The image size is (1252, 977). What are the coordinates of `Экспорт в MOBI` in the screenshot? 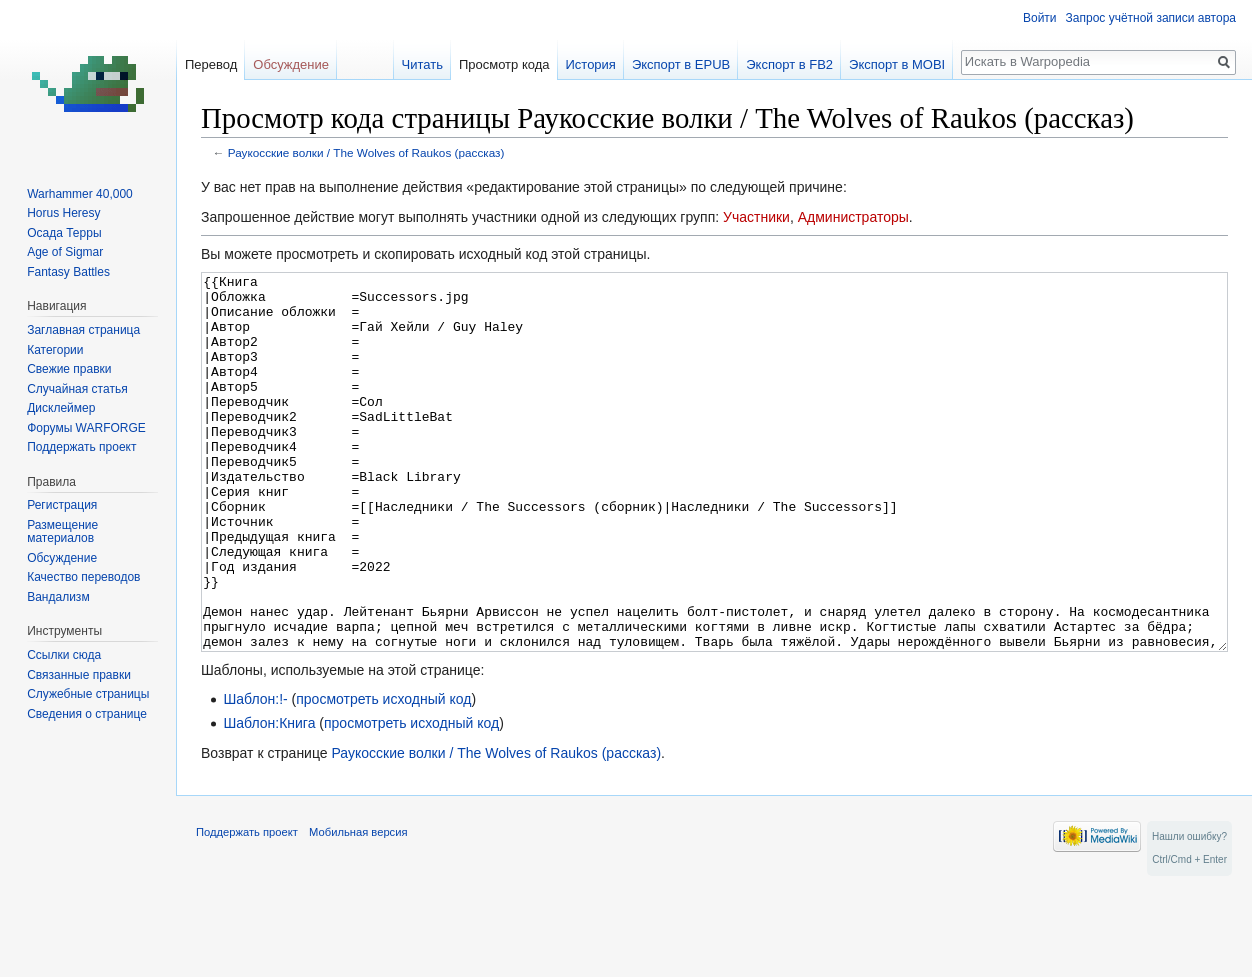 It's located at (897, 64).